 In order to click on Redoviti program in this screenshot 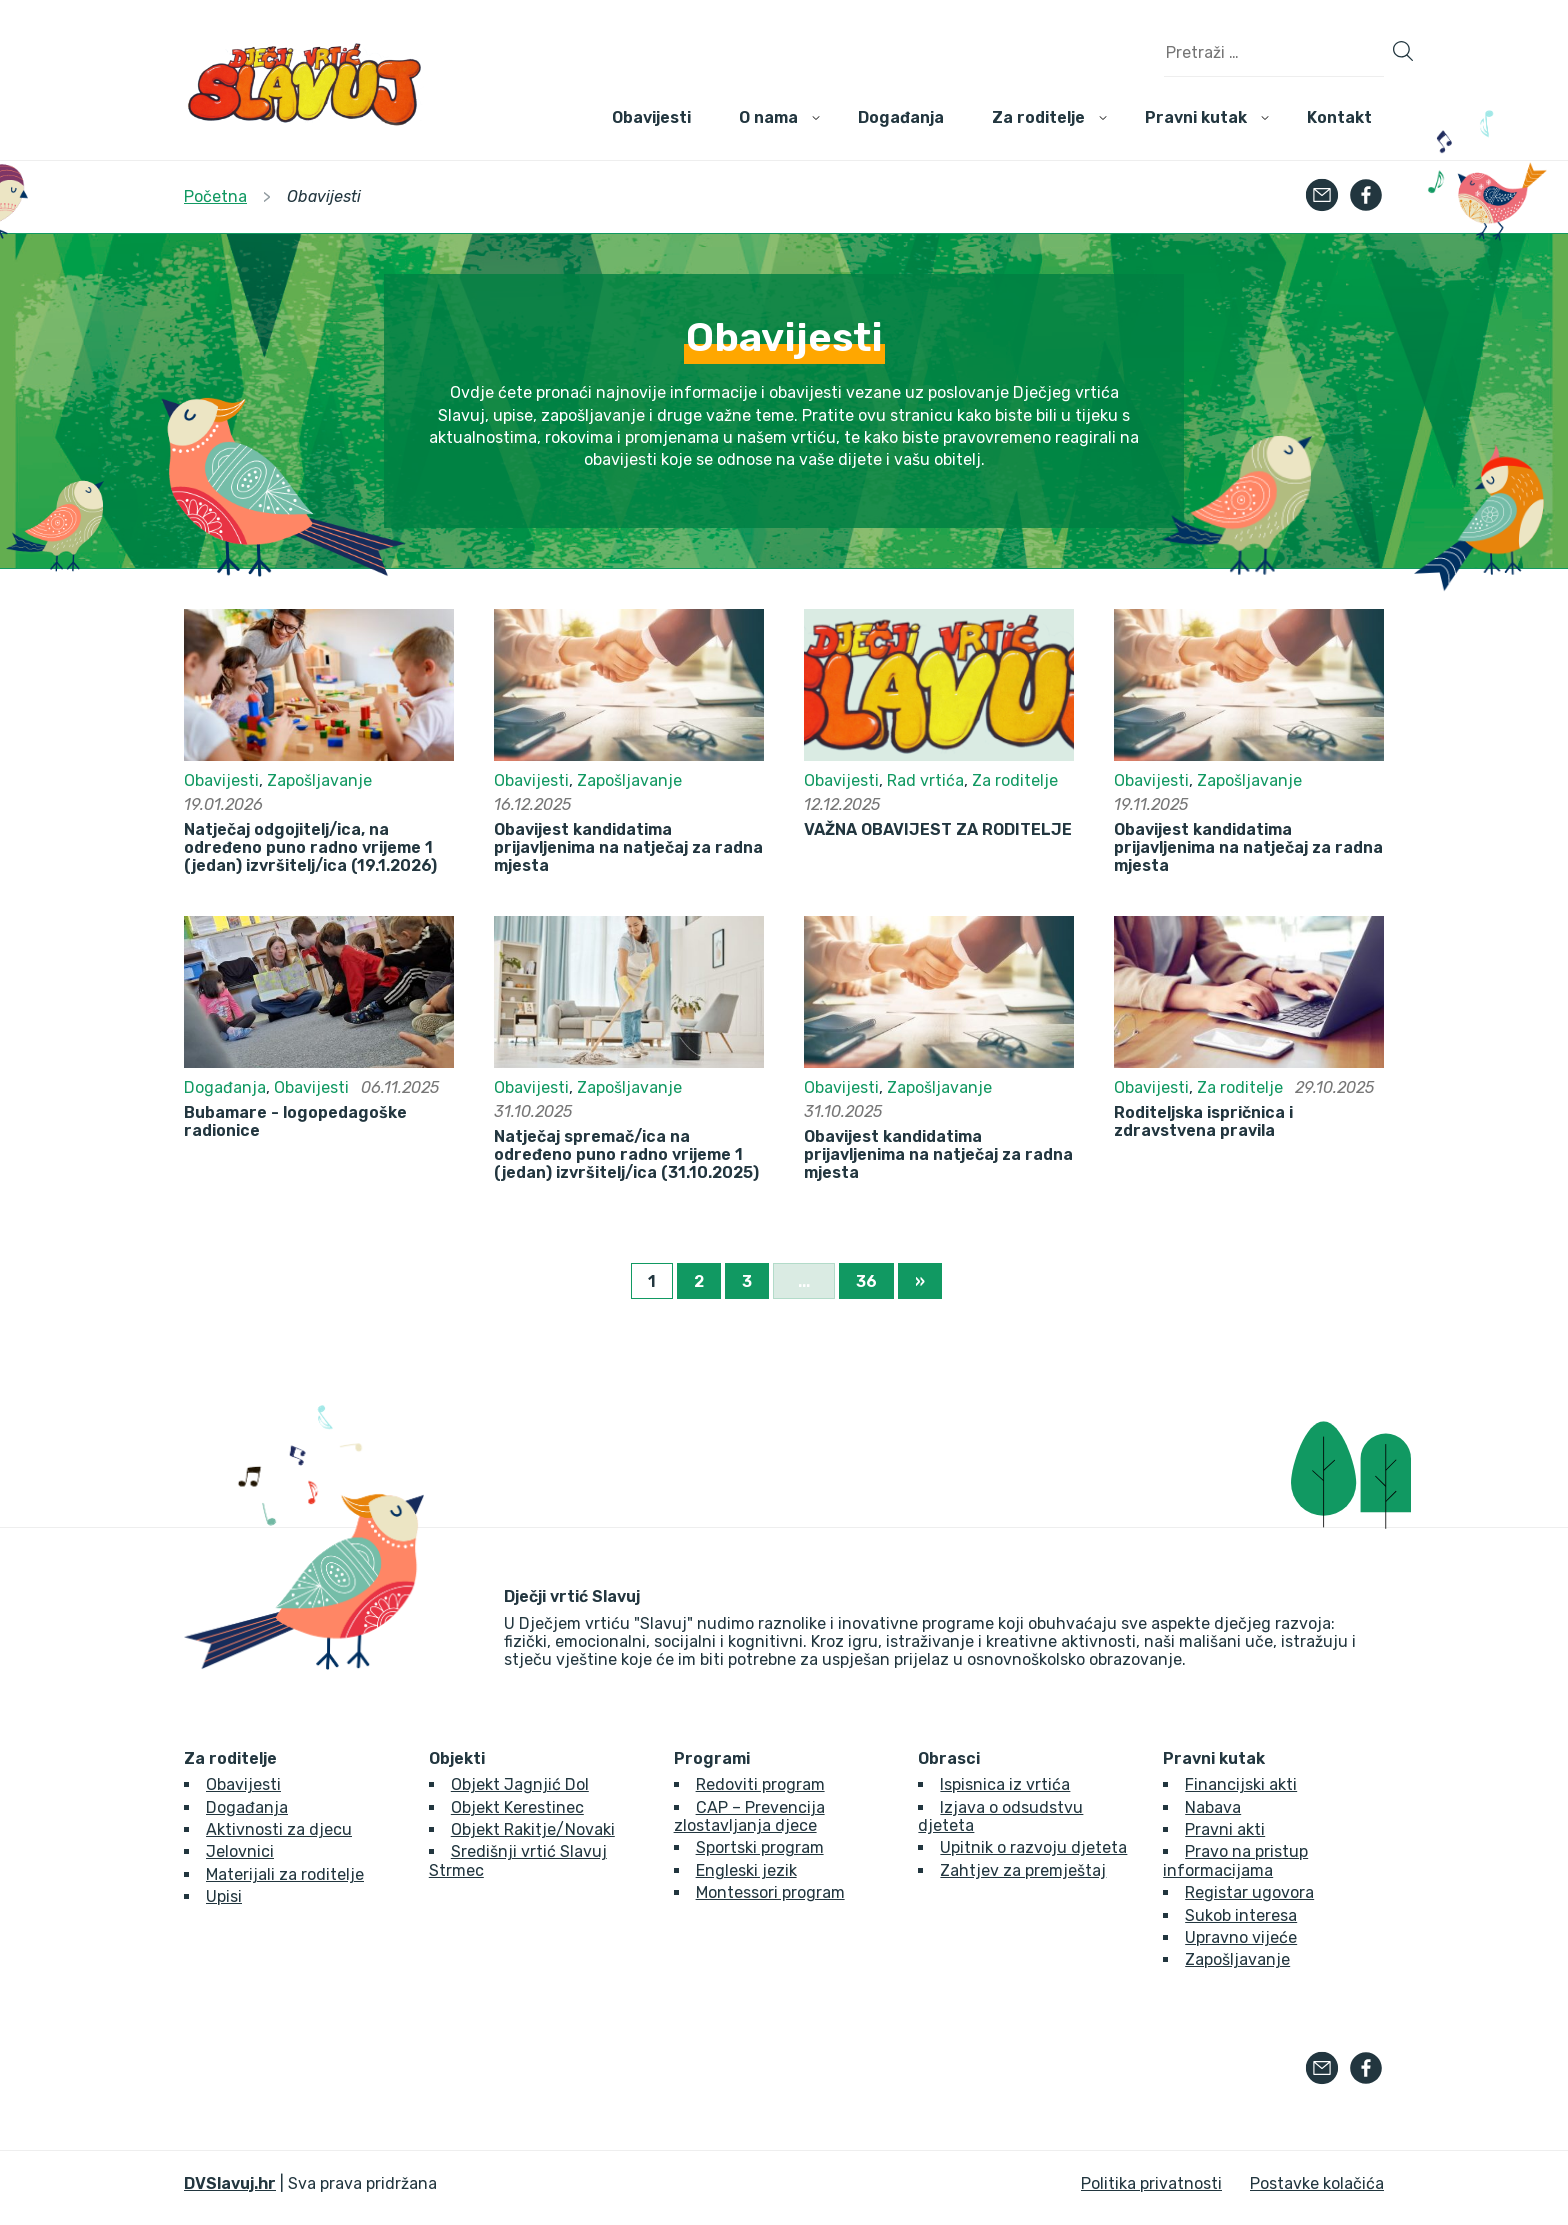, I will do `click(760, 1784)`.